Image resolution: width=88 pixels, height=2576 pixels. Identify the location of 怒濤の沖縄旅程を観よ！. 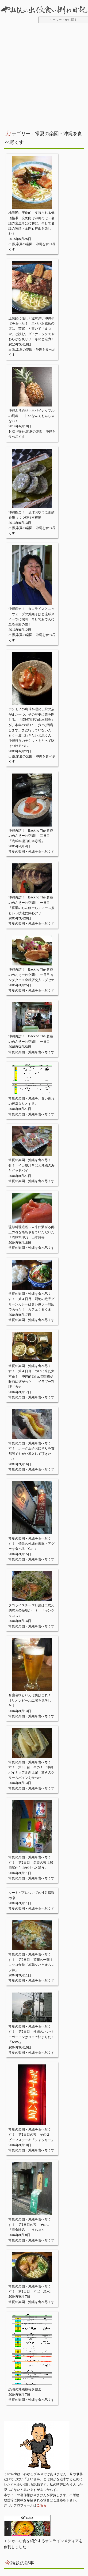
(26, 2389).